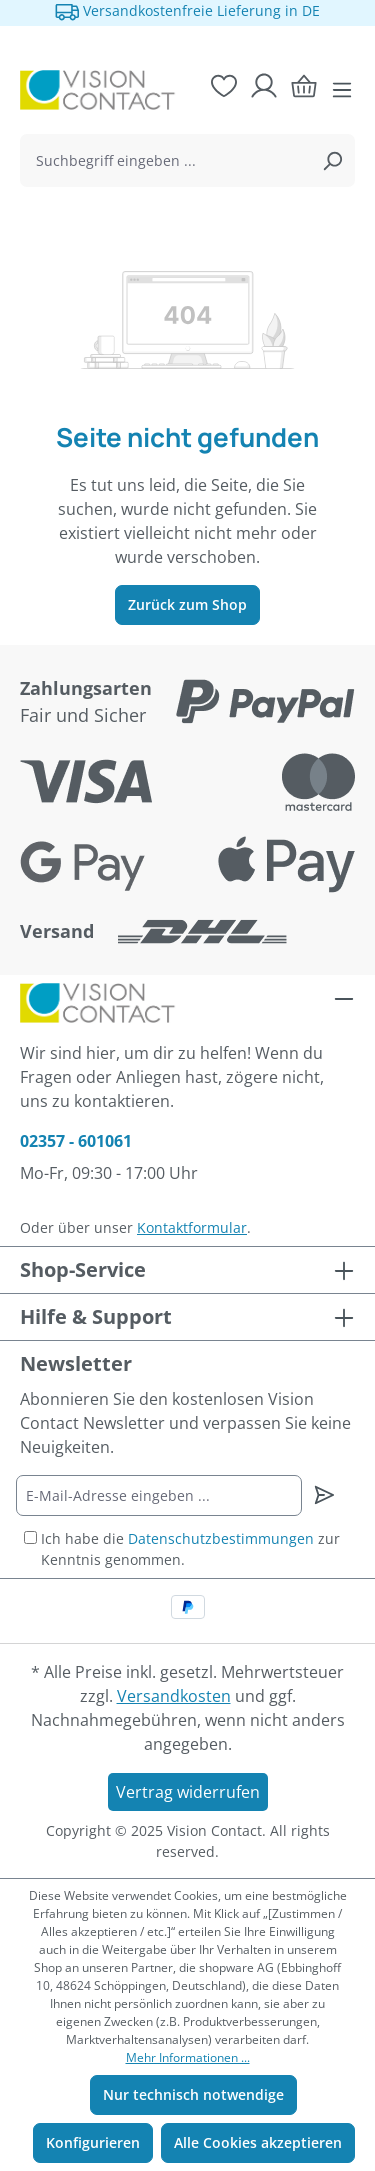 The width and height of the screenshot is (375, 2171). I want to click on Konfigurieren, so click(93, 2142).